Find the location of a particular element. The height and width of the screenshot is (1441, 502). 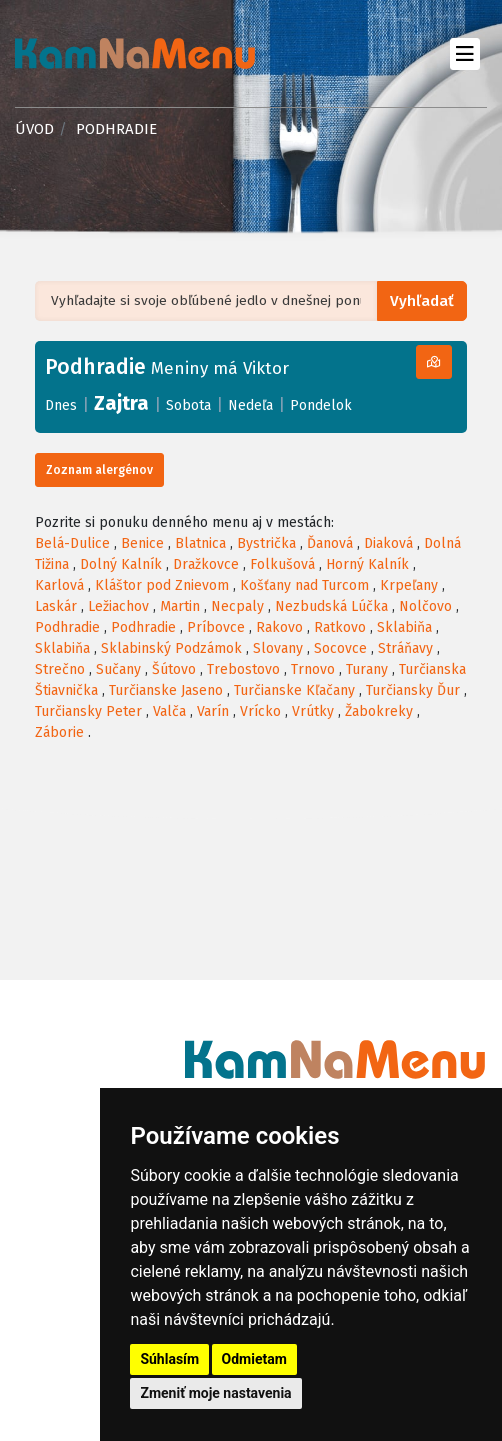

Benice is located at coordinates (142, 543).